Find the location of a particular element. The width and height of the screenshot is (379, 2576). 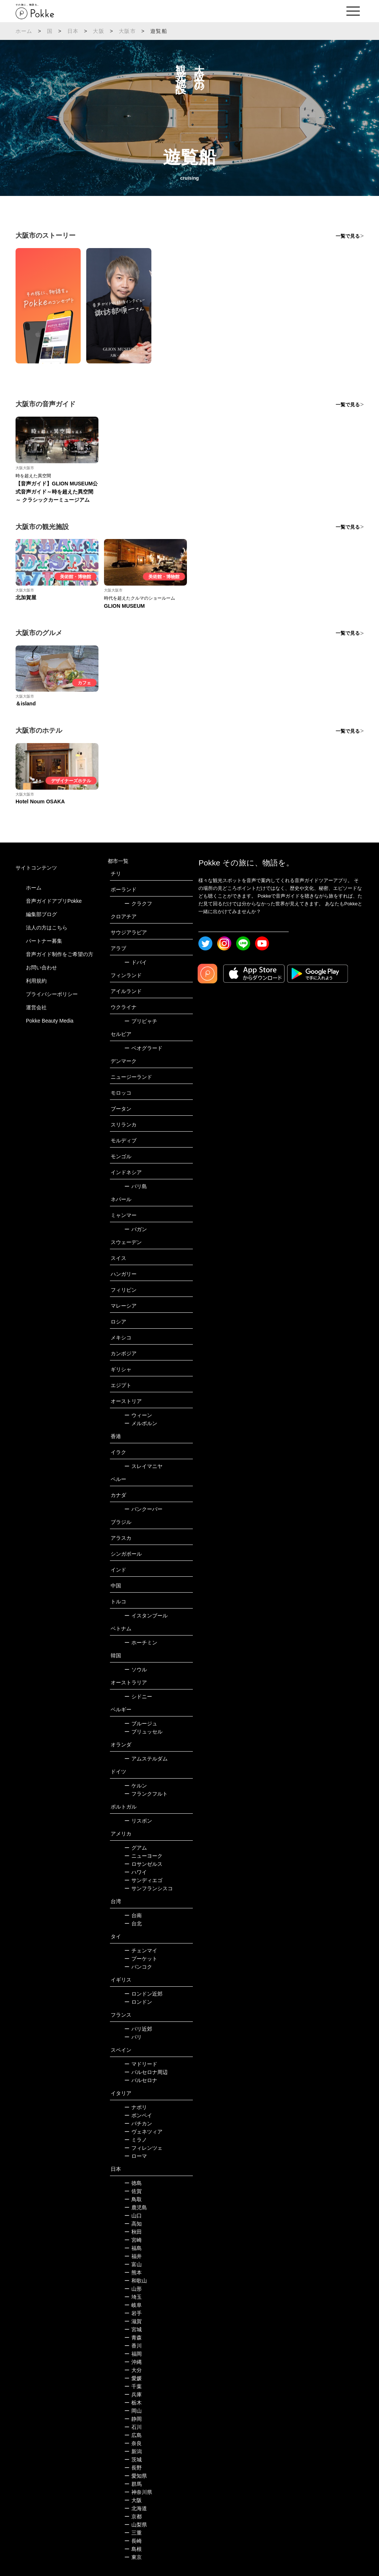

山梨県 is located at coordinates (135, 2525).